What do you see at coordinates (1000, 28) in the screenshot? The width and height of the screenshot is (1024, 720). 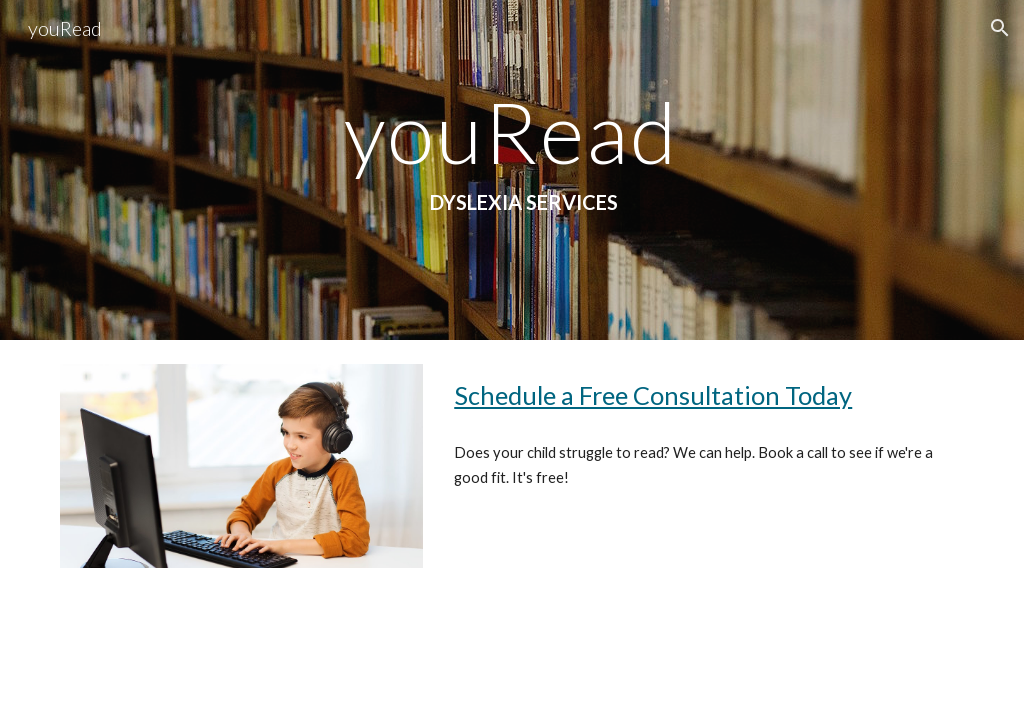 I see `[button]` at bounding box center [1000, 28].